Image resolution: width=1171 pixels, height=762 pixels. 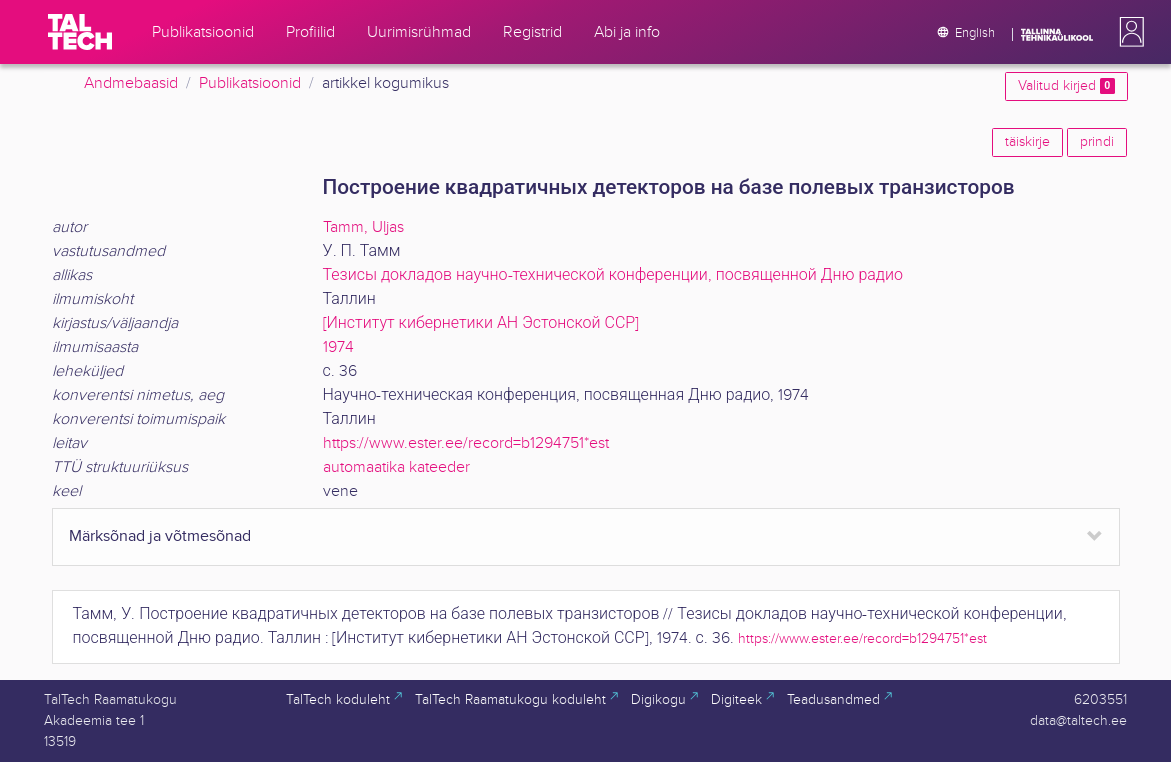 I want to click on [TalTech], so click(x=80, y=32).